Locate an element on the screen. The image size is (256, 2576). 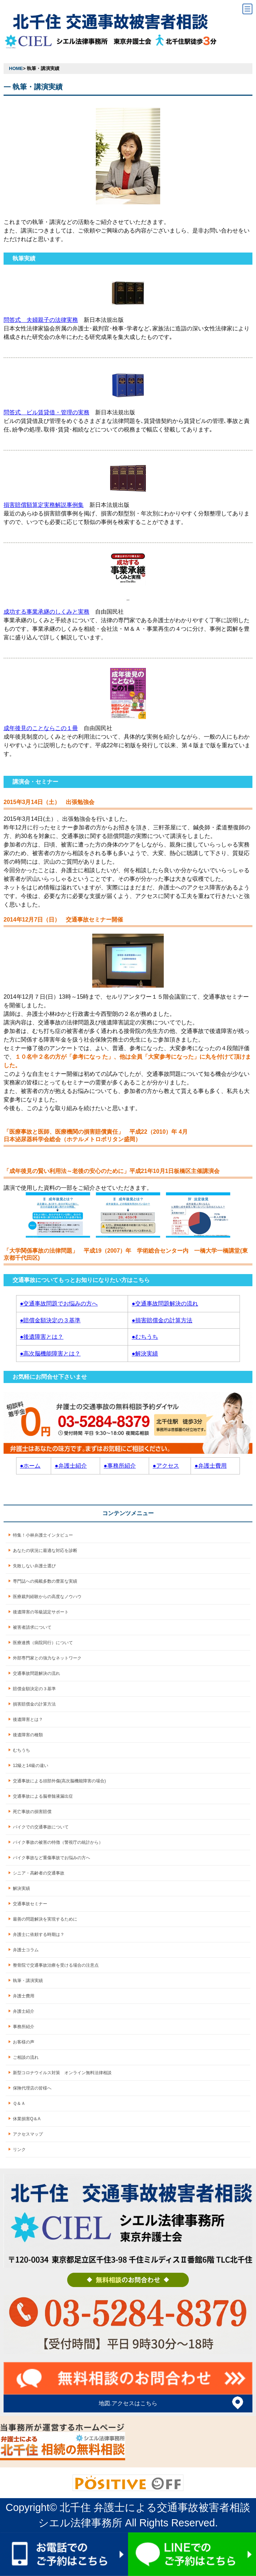
解決実績 is located at coordinates (21, 1888).